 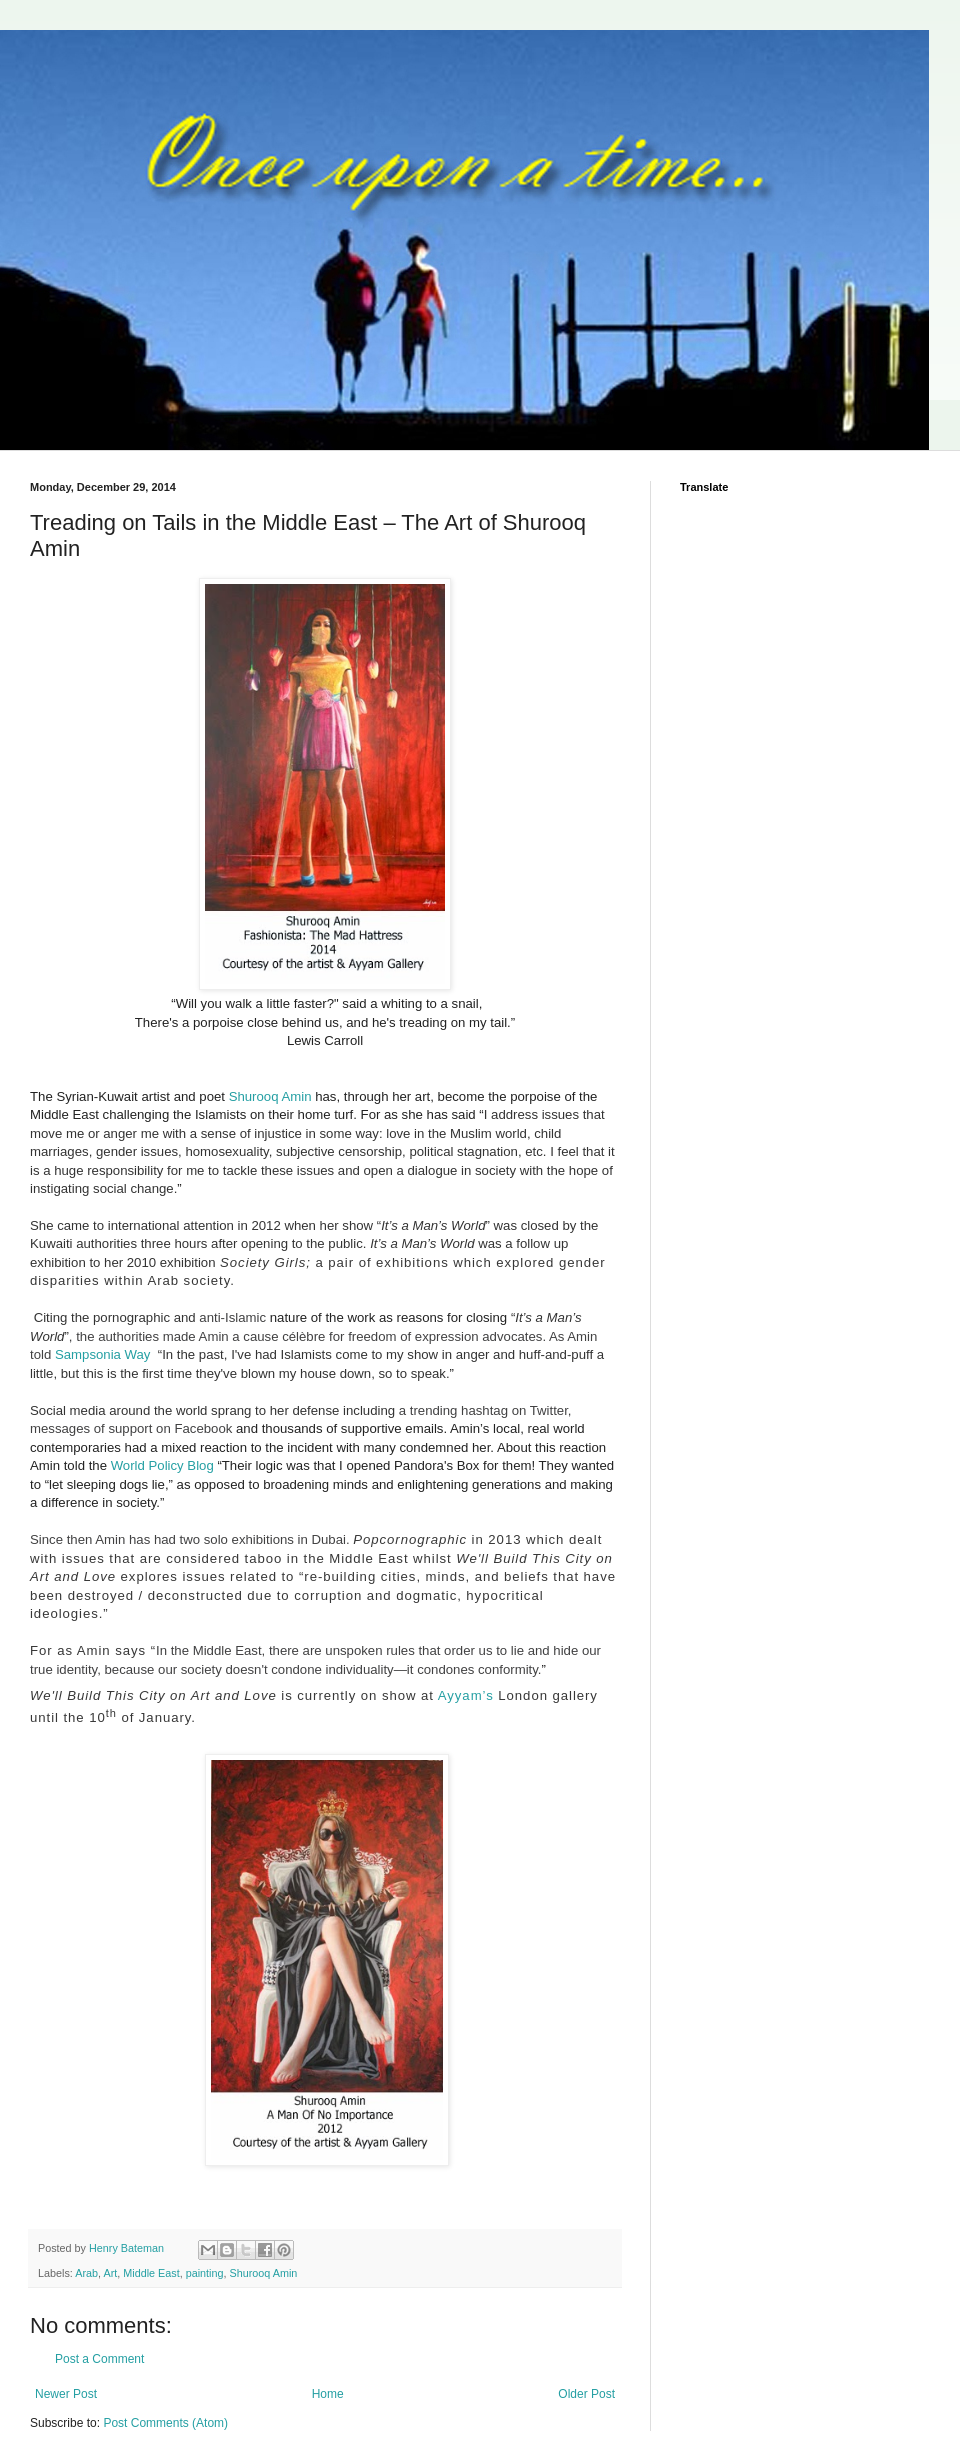 What do you see at coordinates (466, 1695) in the screenshot?
I see `Ayyam’s` at bounding box center [466, 1695].